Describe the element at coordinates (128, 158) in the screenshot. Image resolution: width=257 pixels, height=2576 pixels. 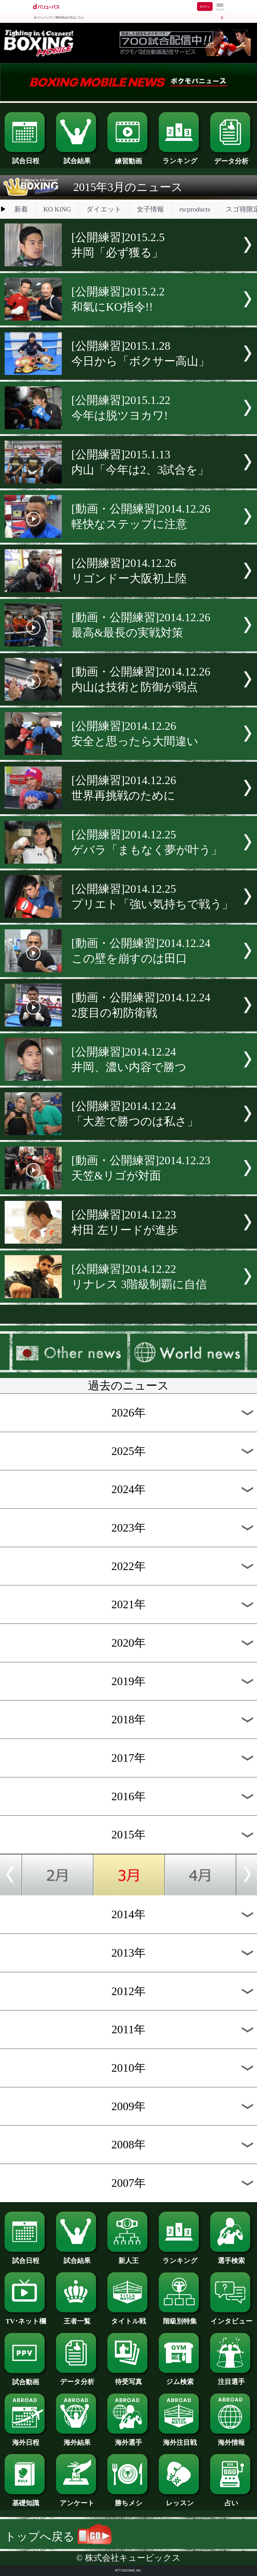
I see `練習動画` at that location.